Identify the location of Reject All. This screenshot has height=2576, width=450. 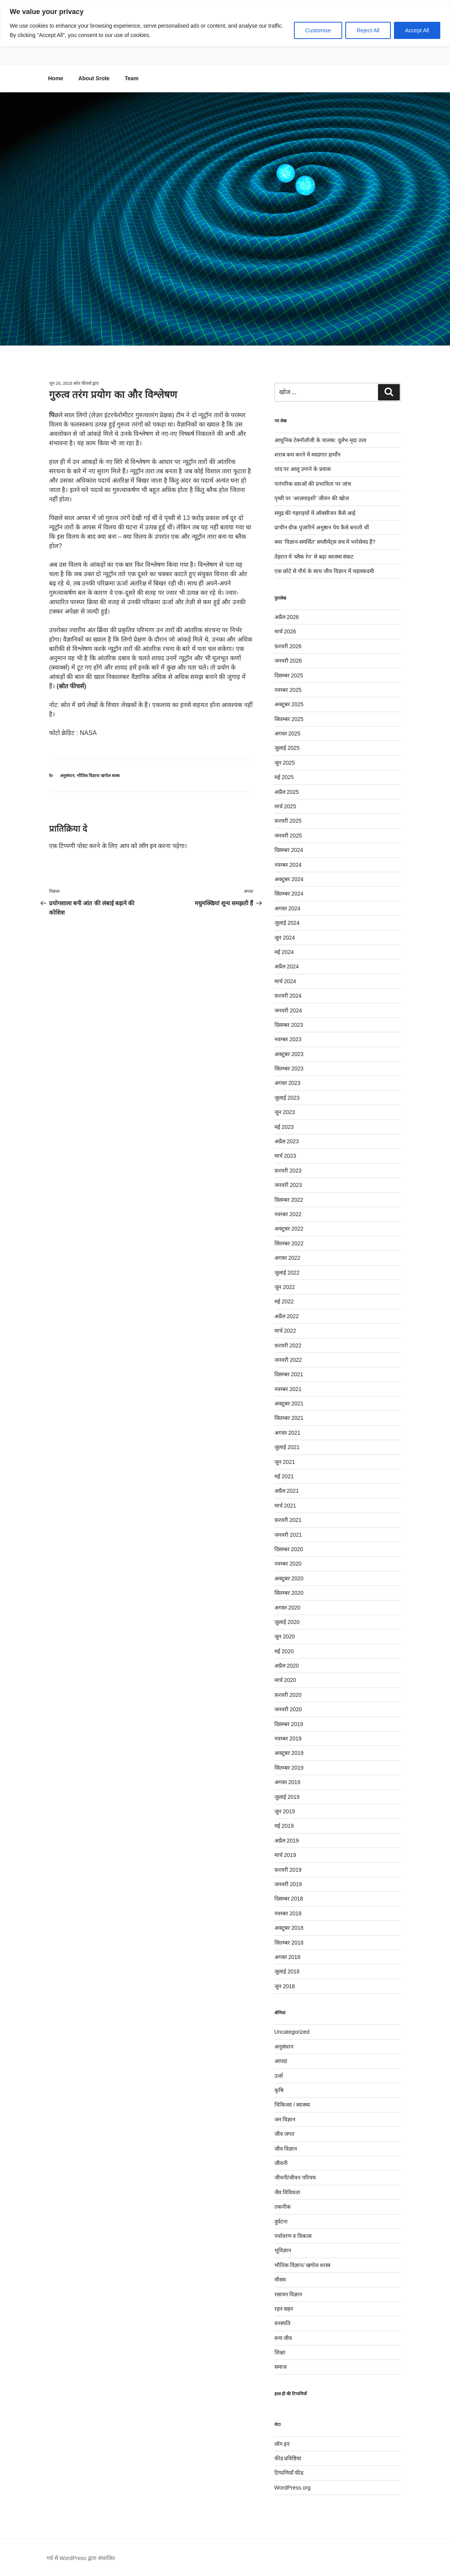
(368, 30).